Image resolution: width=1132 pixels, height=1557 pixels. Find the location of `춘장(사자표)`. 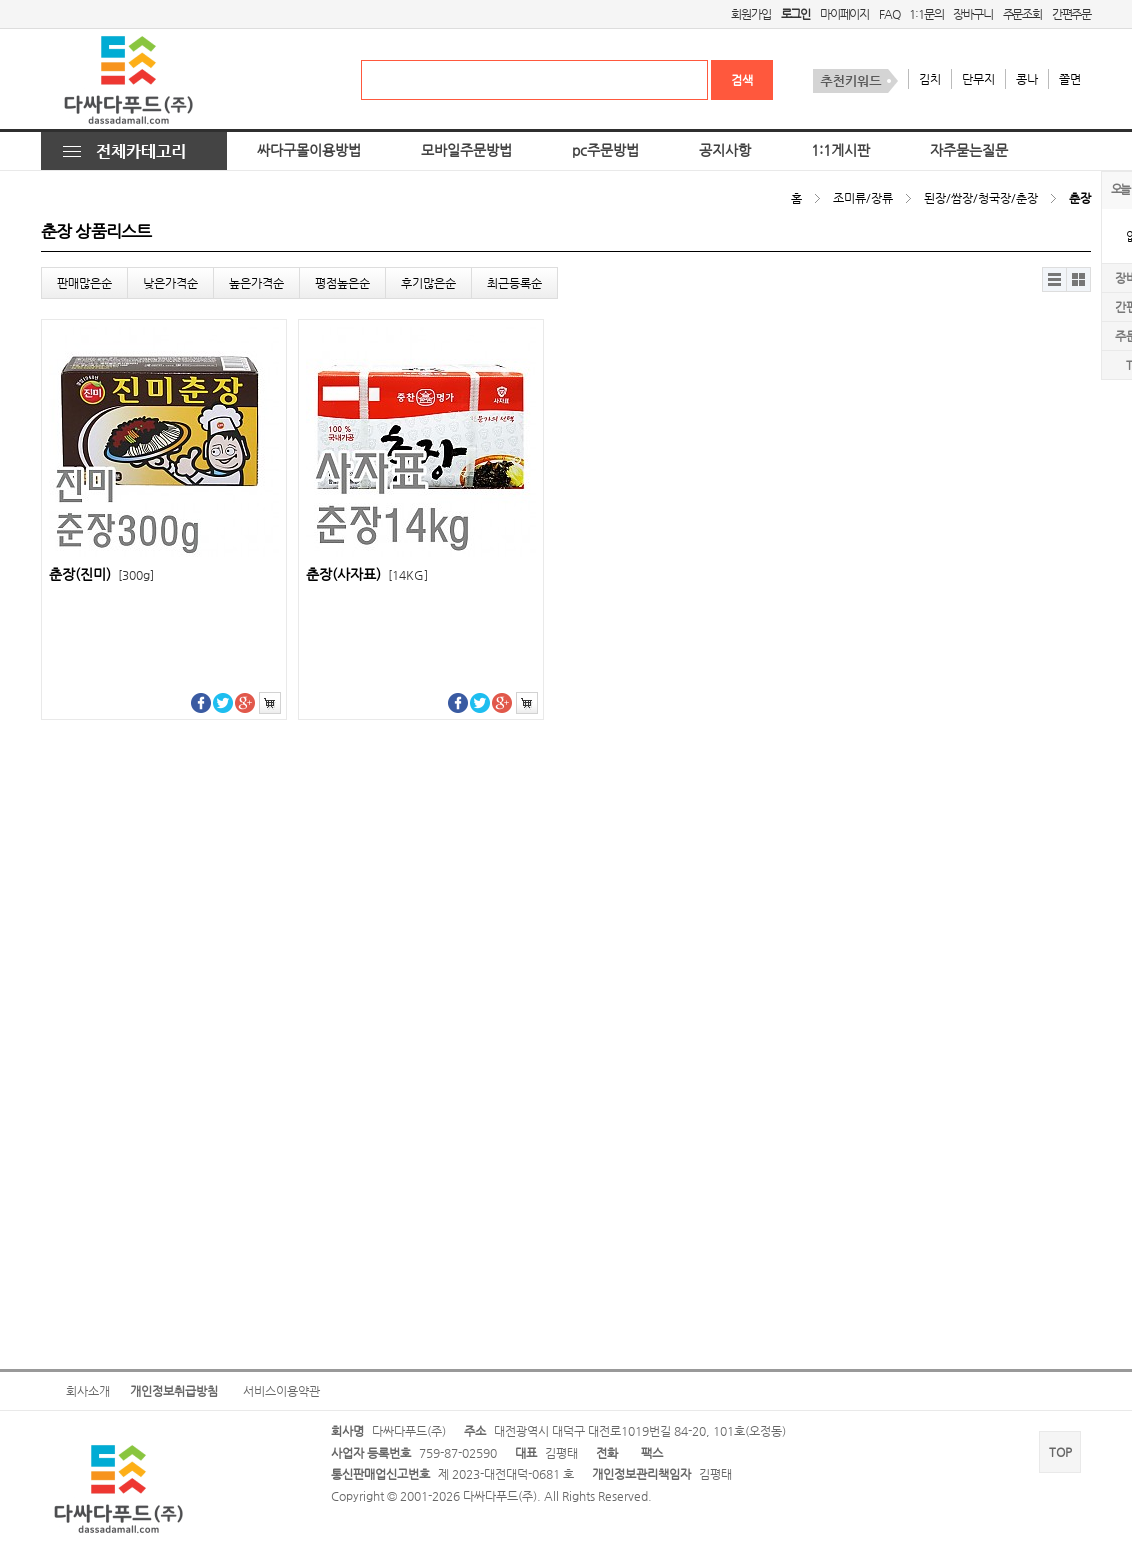

춘장(사자표) is located at coordinates (367, 574).